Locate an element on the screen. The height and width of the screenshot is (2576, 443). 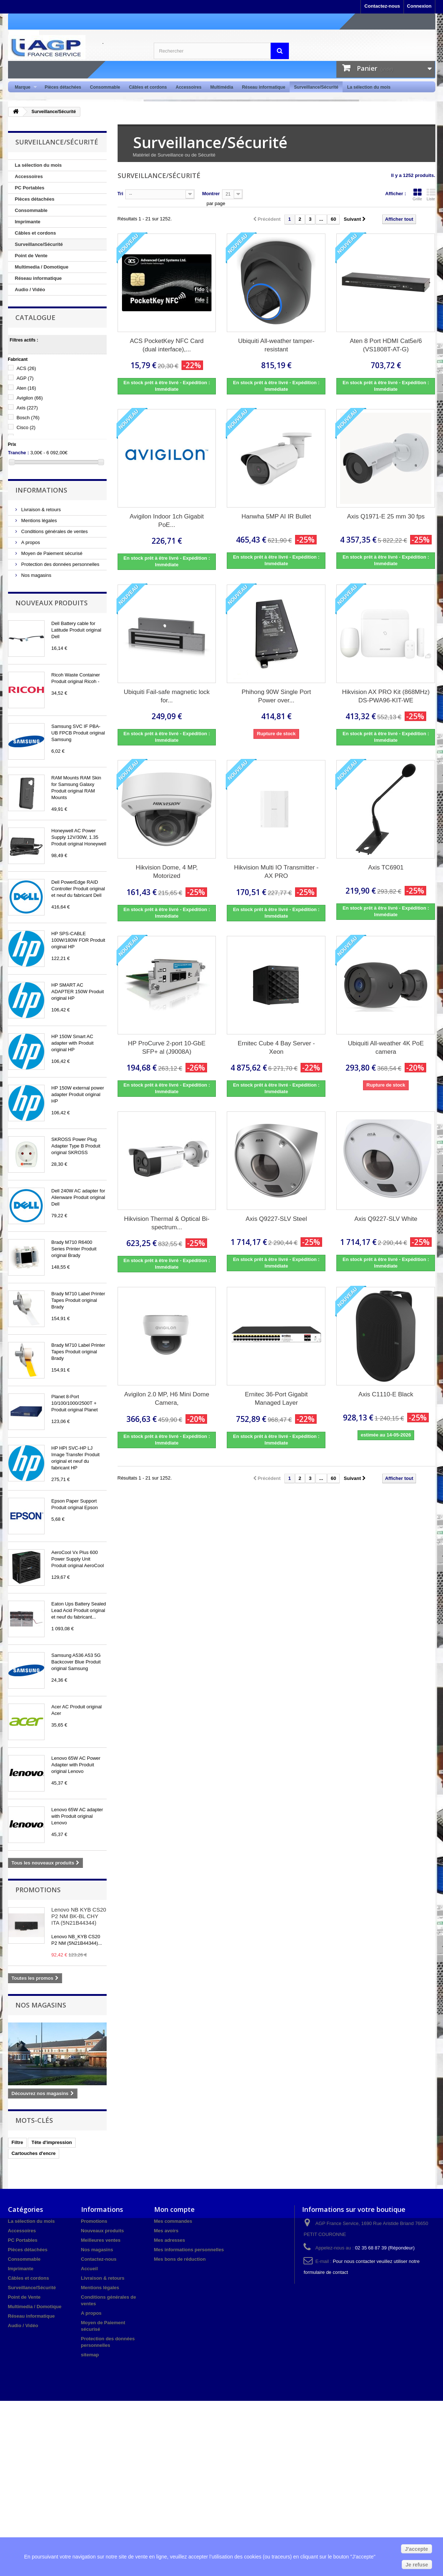
Consommable is located at coordinates (105, 87).